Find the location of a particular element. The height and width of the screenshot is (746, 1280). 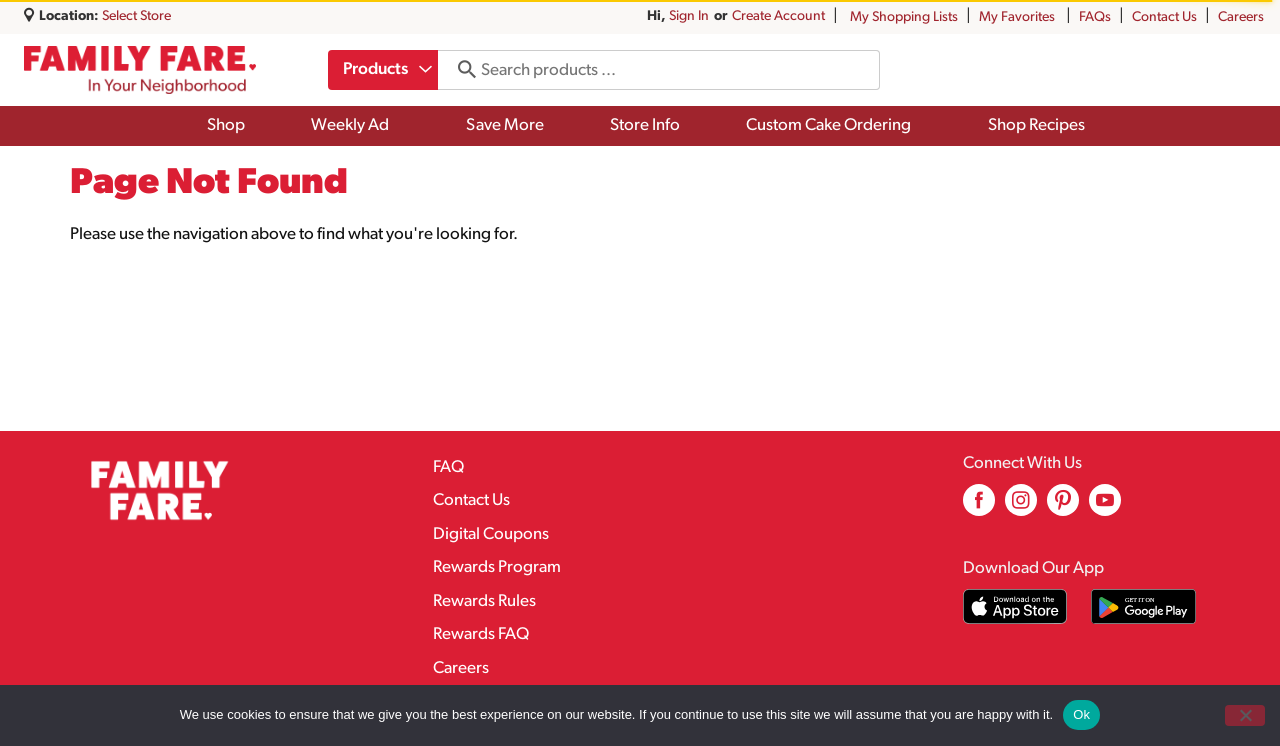

Careers is located at coordinates (1241, 17).